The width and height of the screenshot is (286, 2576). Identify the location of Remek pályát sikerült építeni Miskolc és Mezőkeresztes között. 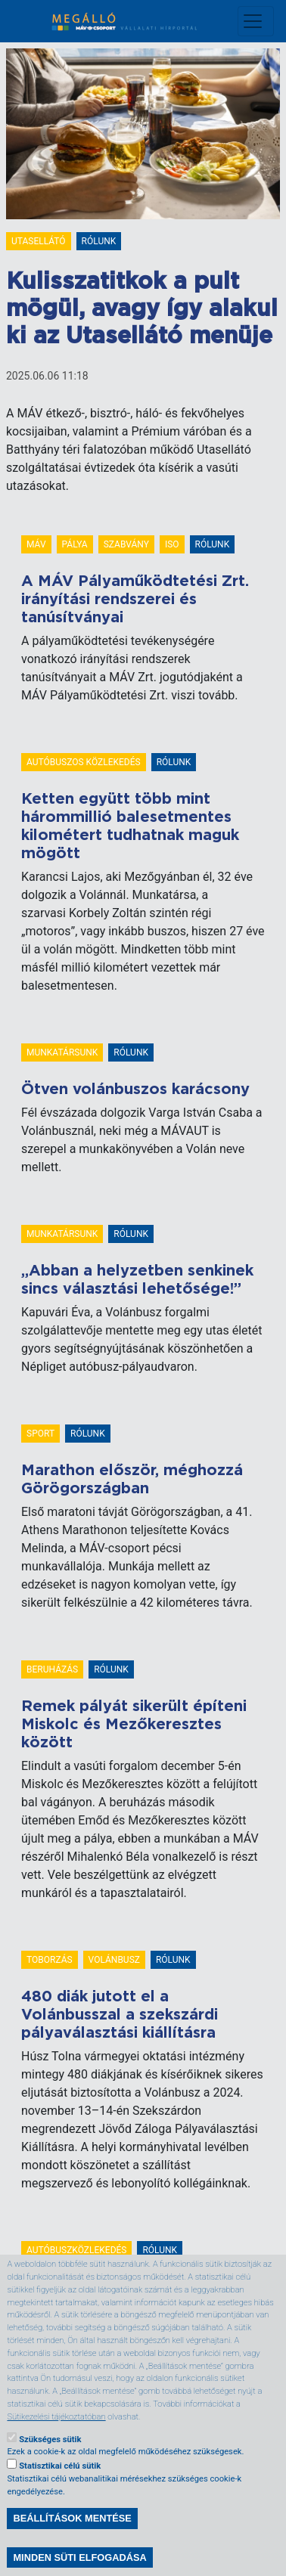
(134, 1724).